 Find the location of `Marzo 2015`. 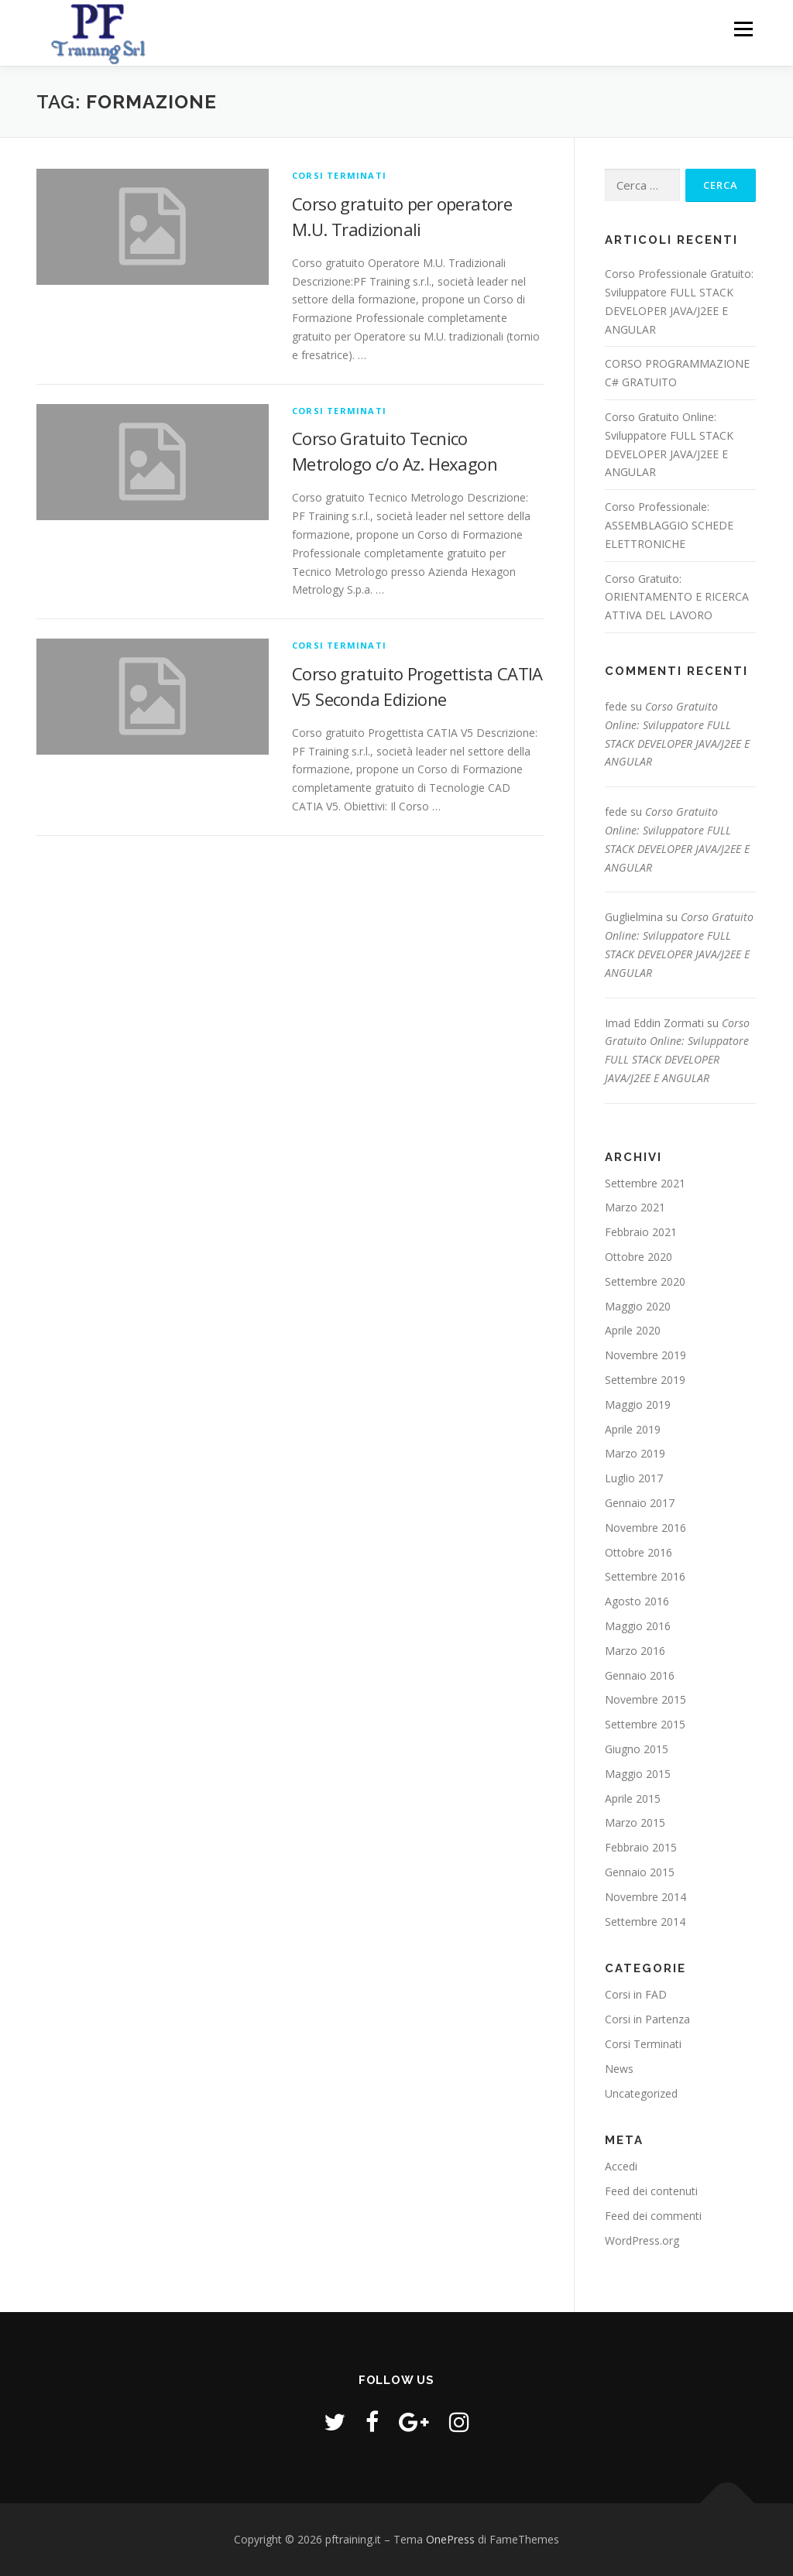

Marzo 2015 is located at coordinates (635, 1822).